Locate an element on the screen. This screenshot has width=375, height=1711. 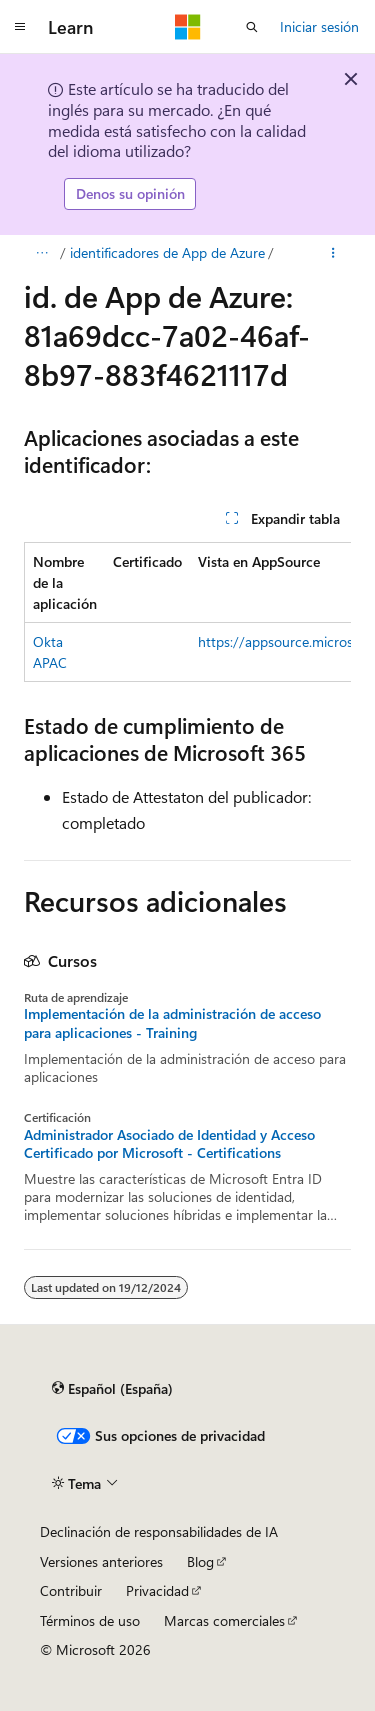
[group] is located at coordinates (187, 612).